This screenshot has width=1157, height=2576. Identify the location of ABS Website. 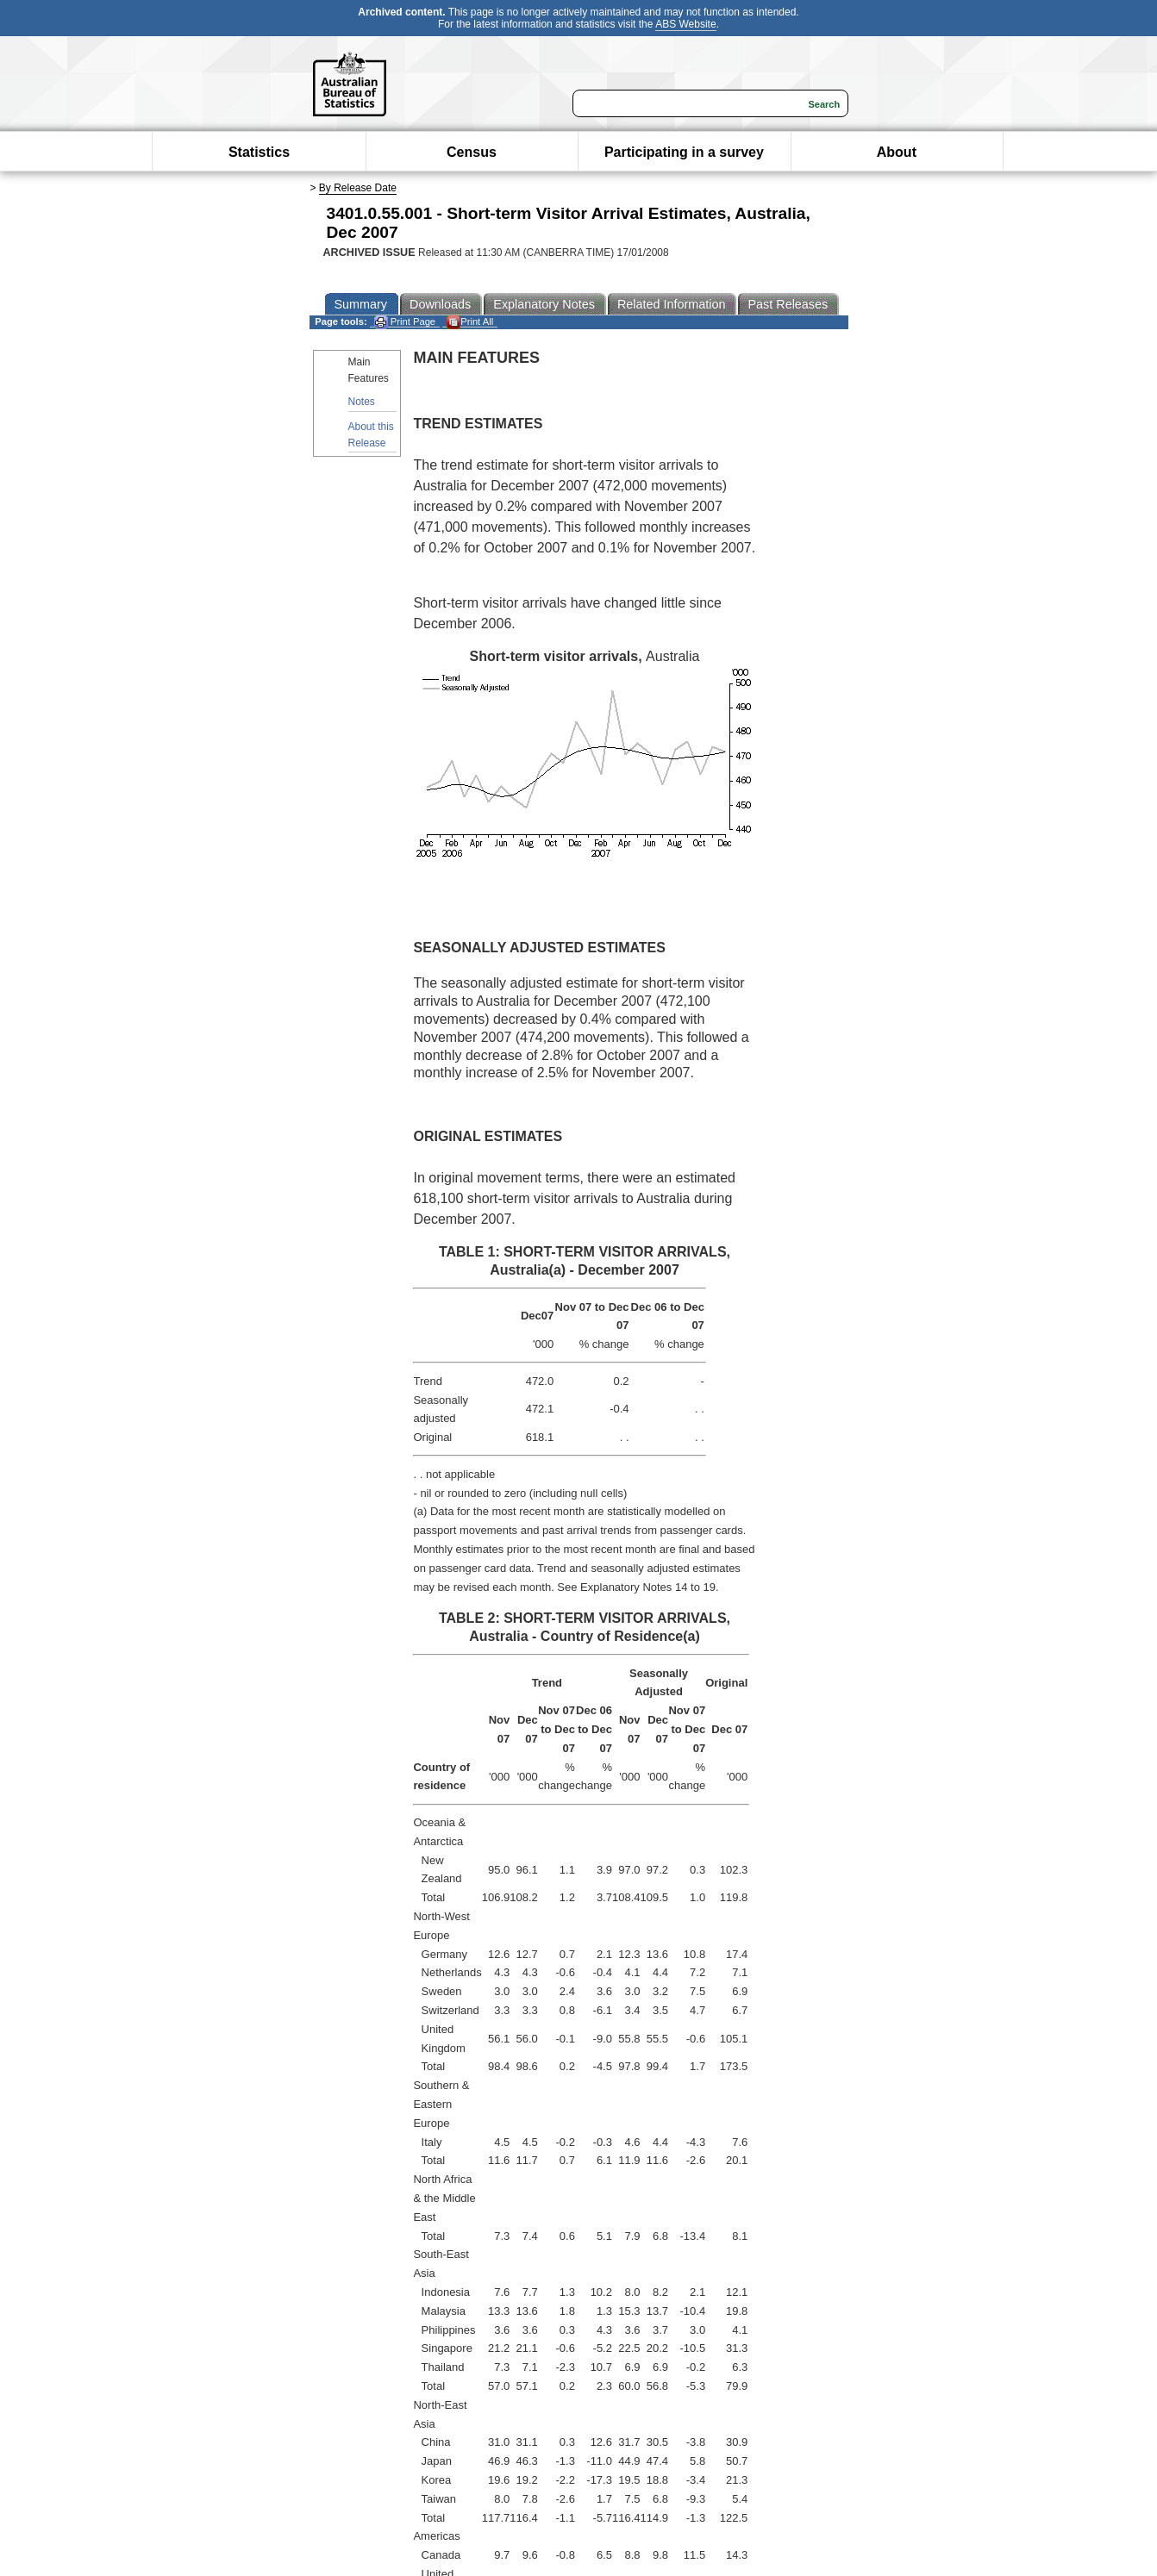
(685, 24).